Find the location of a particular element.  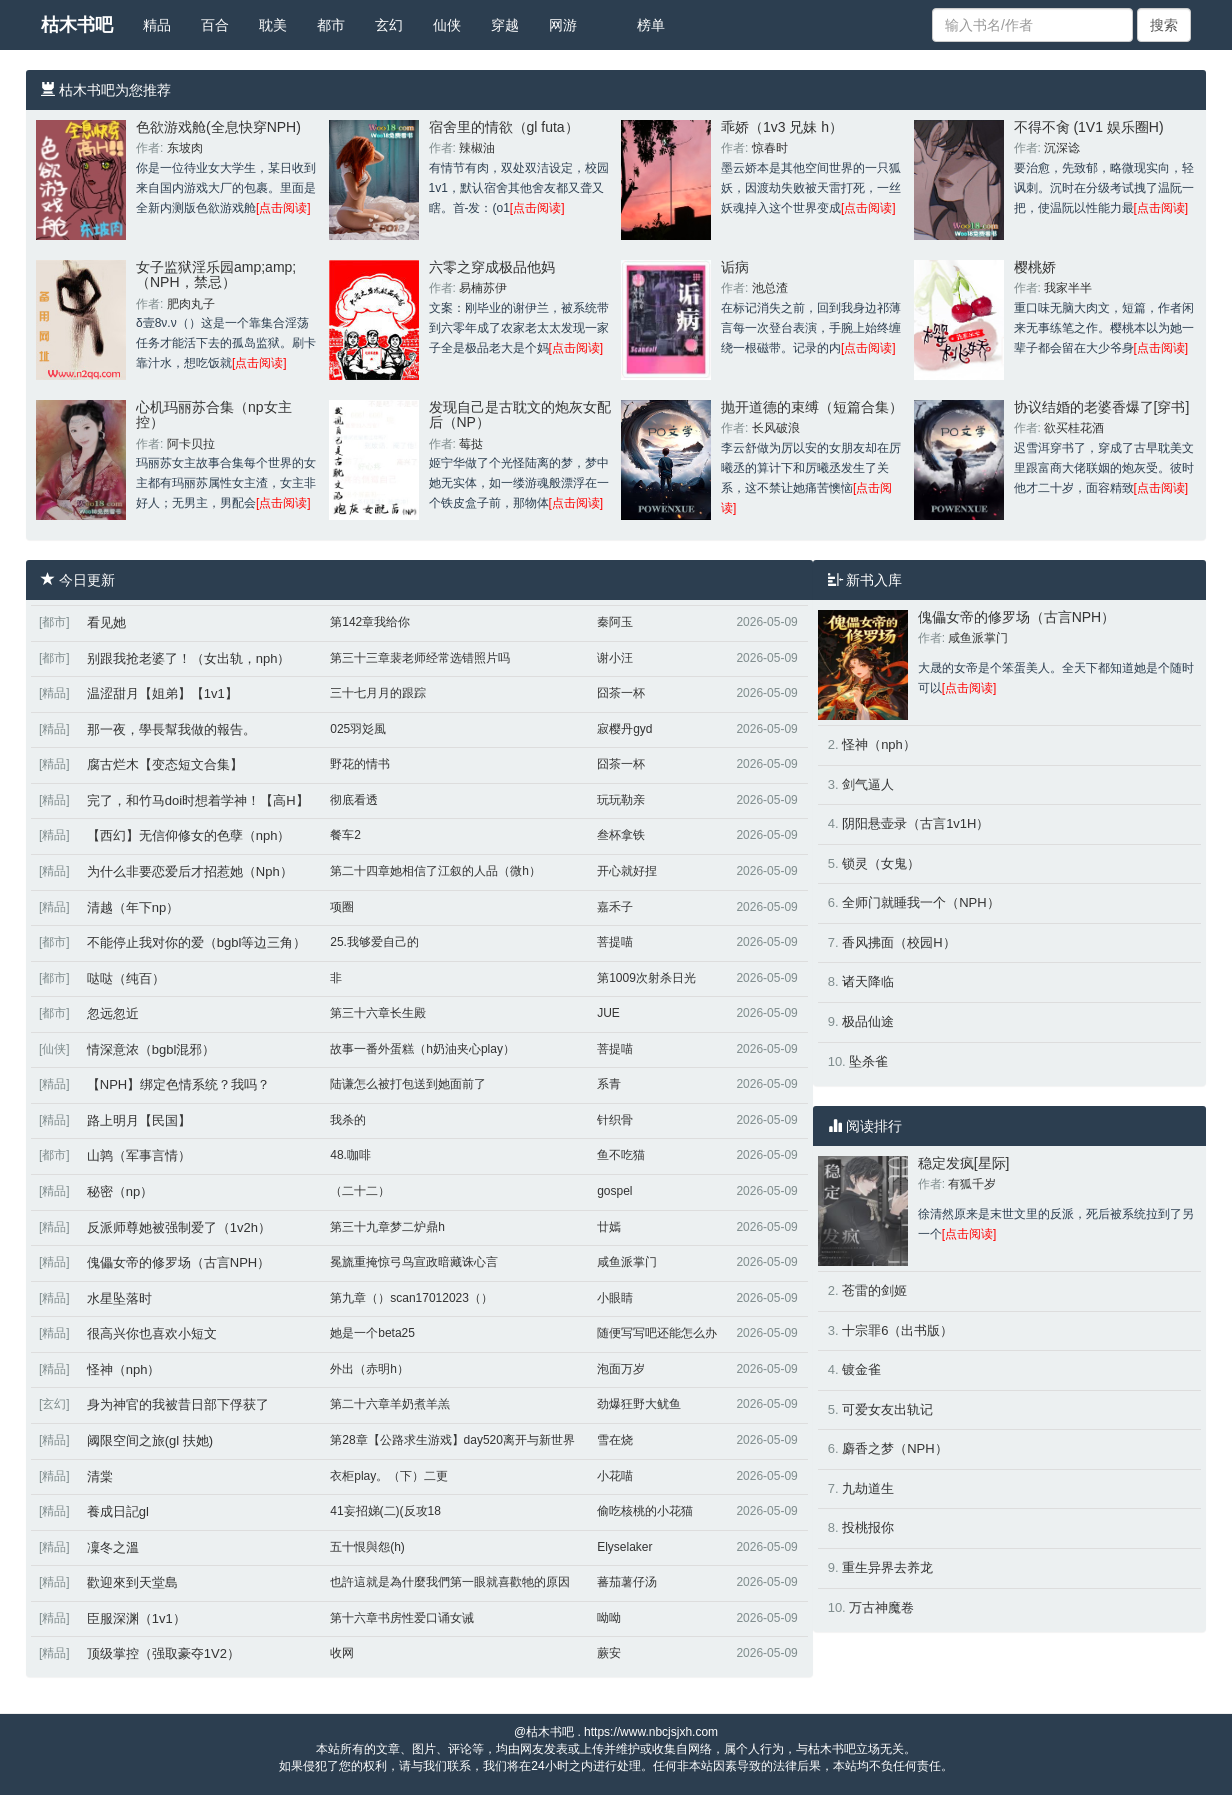

谢小汪 is located at coordinates (615, 658).